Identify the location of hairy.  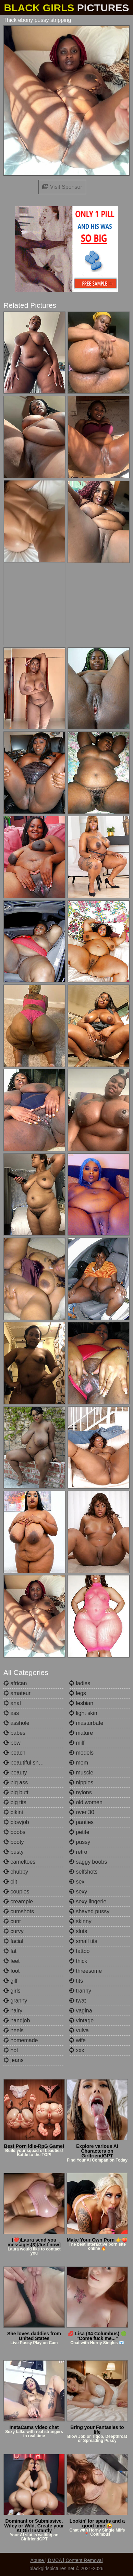
(12, 2010).